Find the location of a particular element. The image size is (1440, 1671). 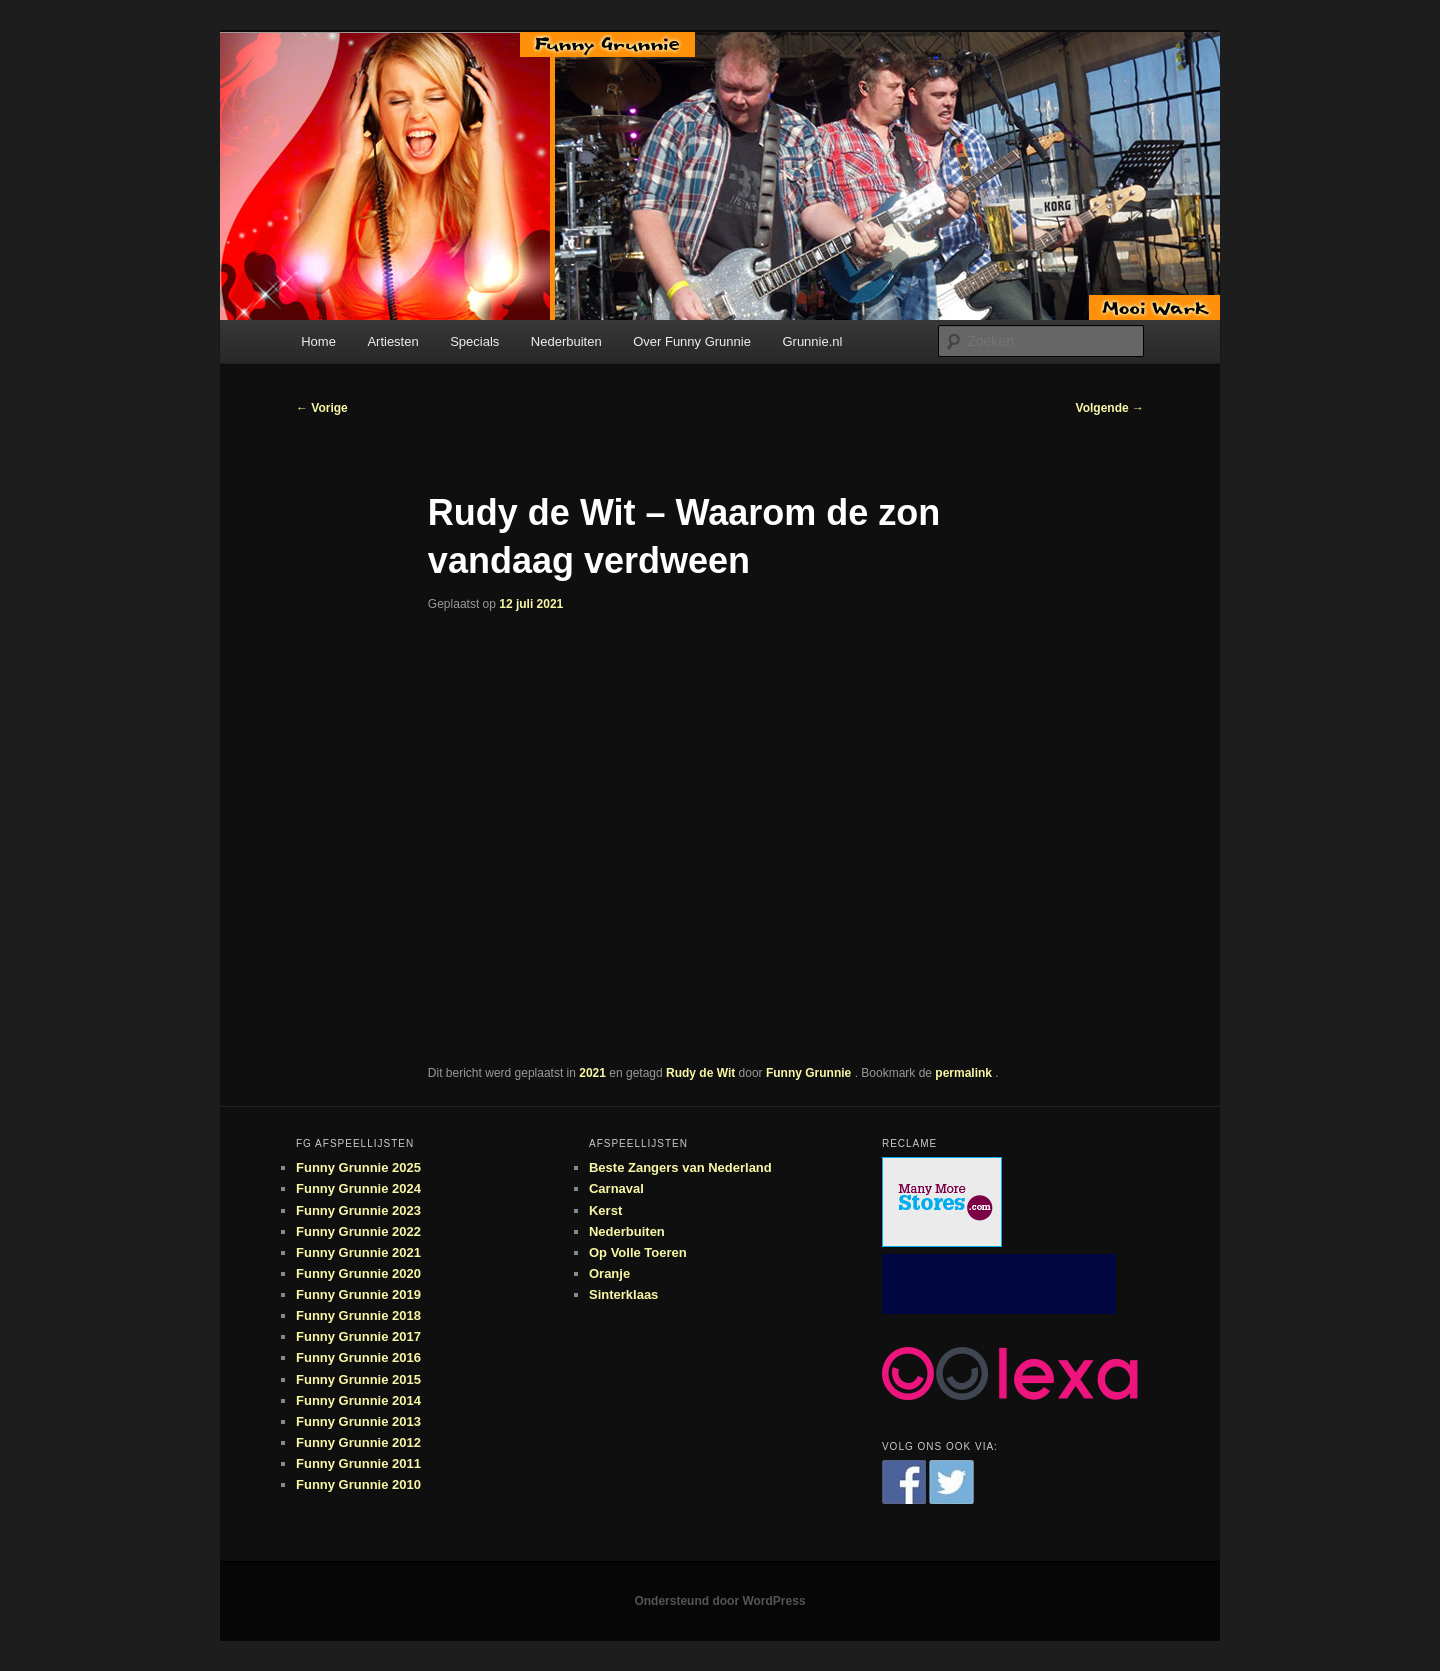

Nederbuiten is located at coordinates (566, 341).